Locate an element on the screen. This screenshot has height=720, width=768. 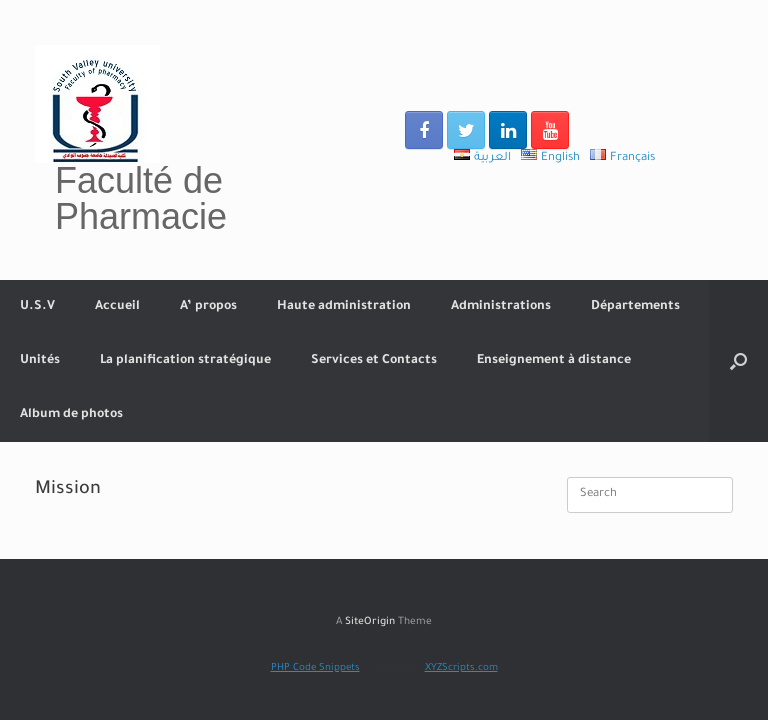
U.S.V is located at coordinates (37, 307).